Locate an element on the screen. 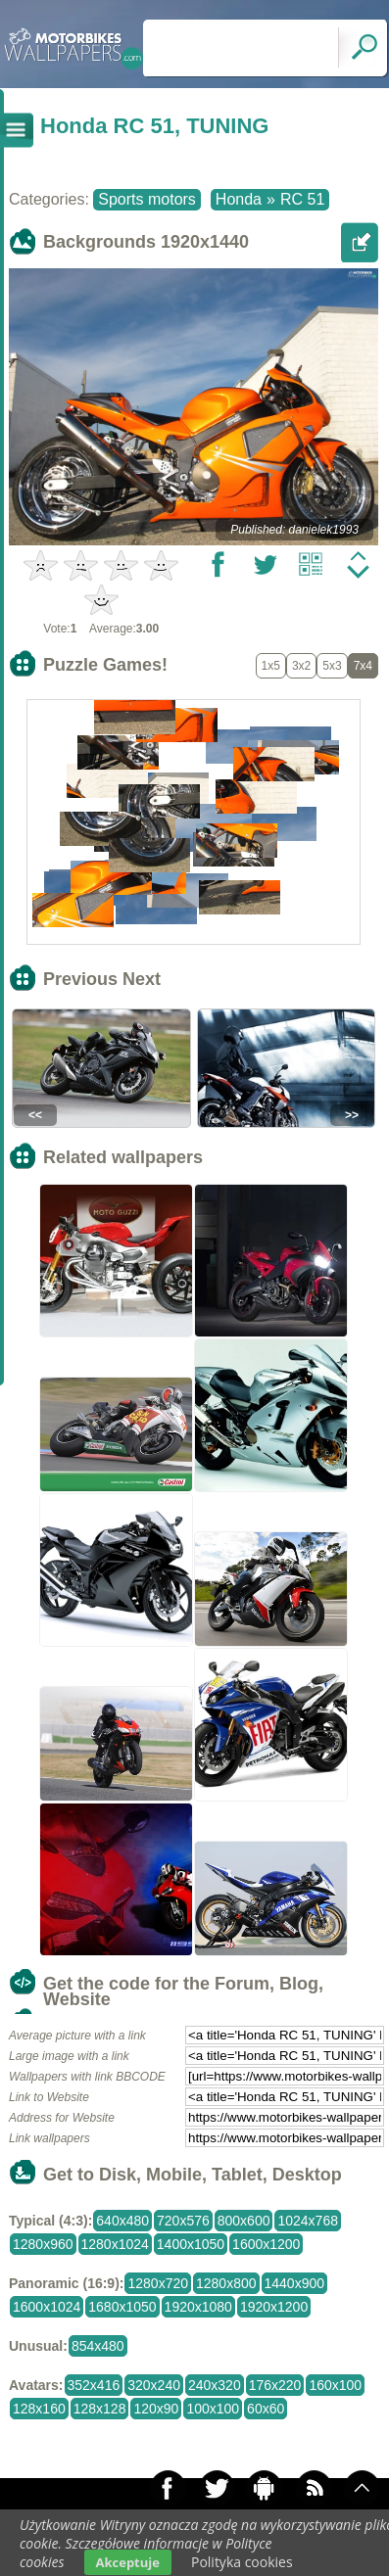 Image resolution: width=389 pixels, height=2576 pixels. 854x480 is located at coordinates (98, 2346).